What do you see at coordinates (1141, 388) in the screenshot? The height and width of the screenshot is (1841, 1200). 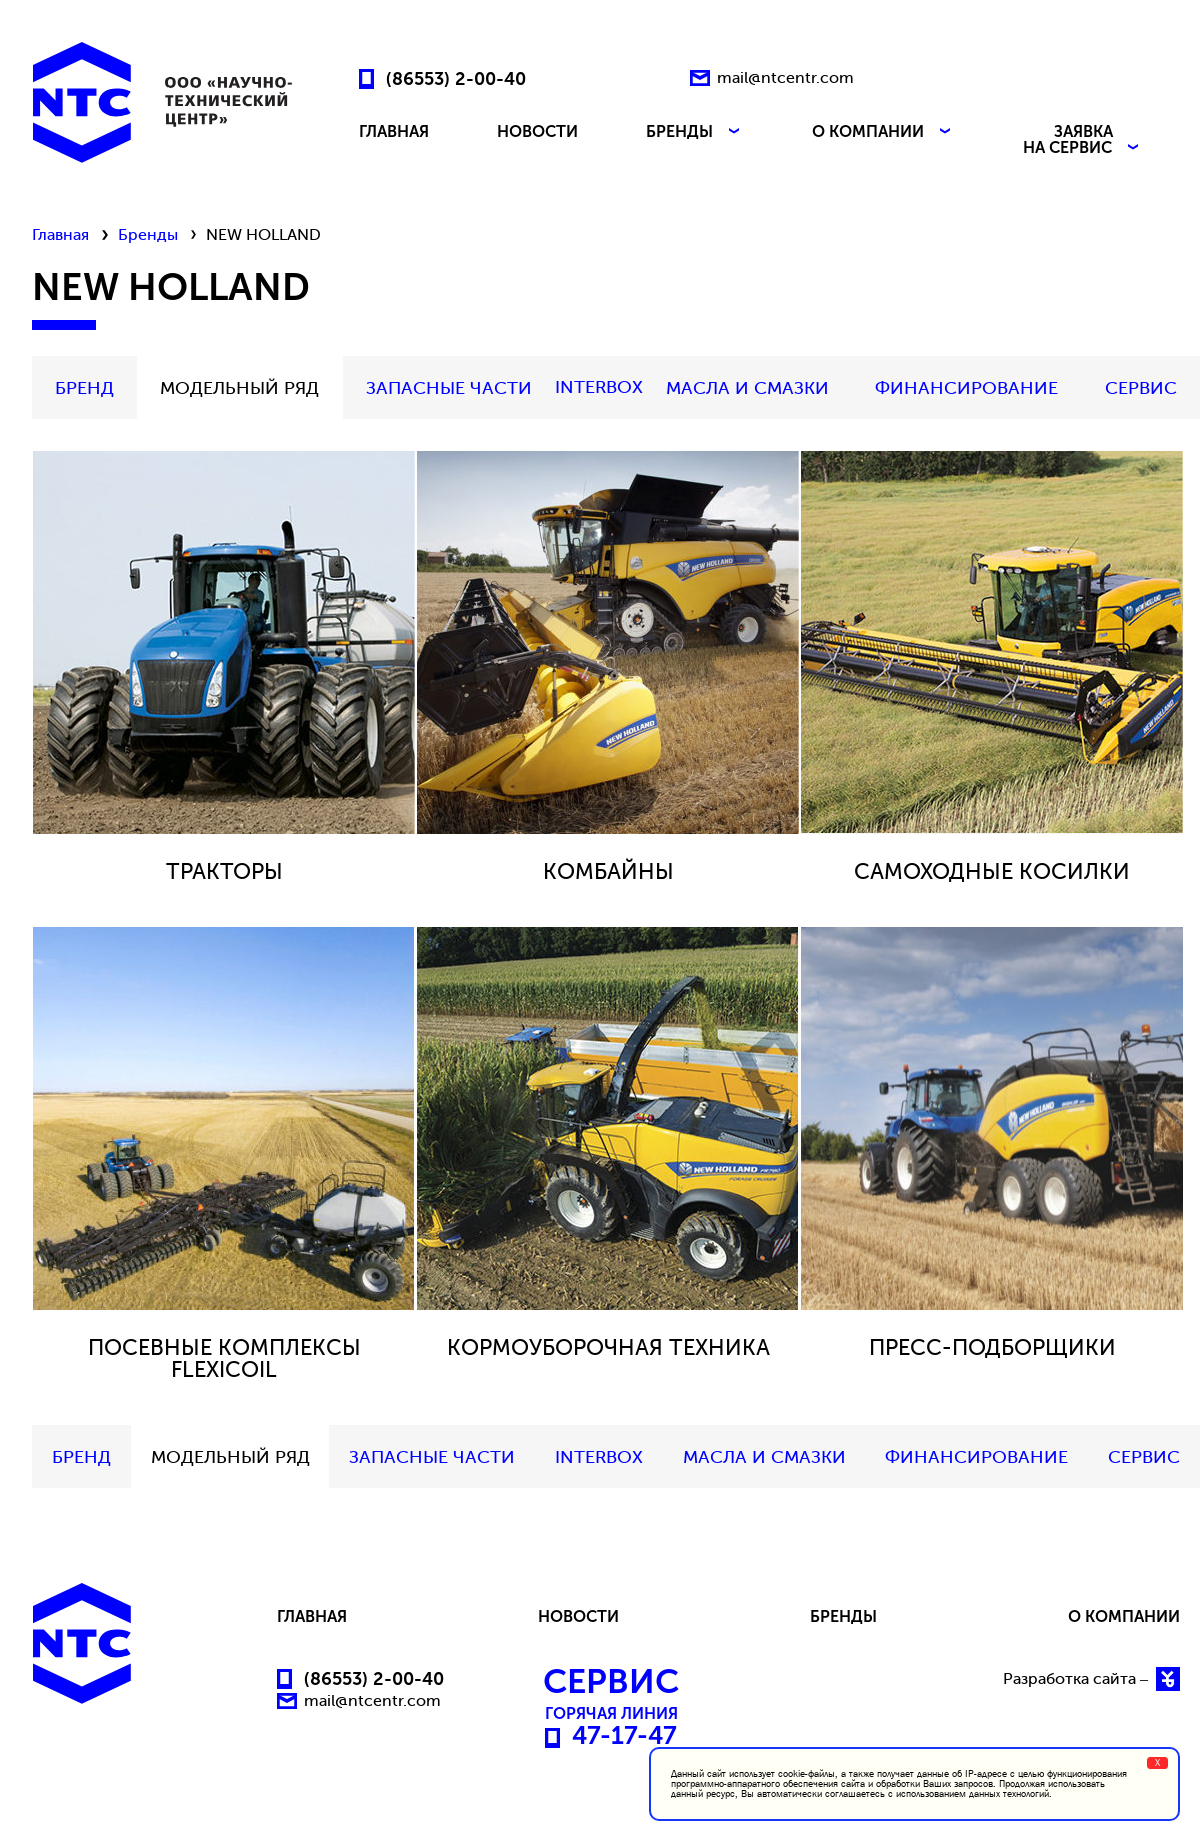 I see `СЕРВИС` at bounding box center [1141, 388].